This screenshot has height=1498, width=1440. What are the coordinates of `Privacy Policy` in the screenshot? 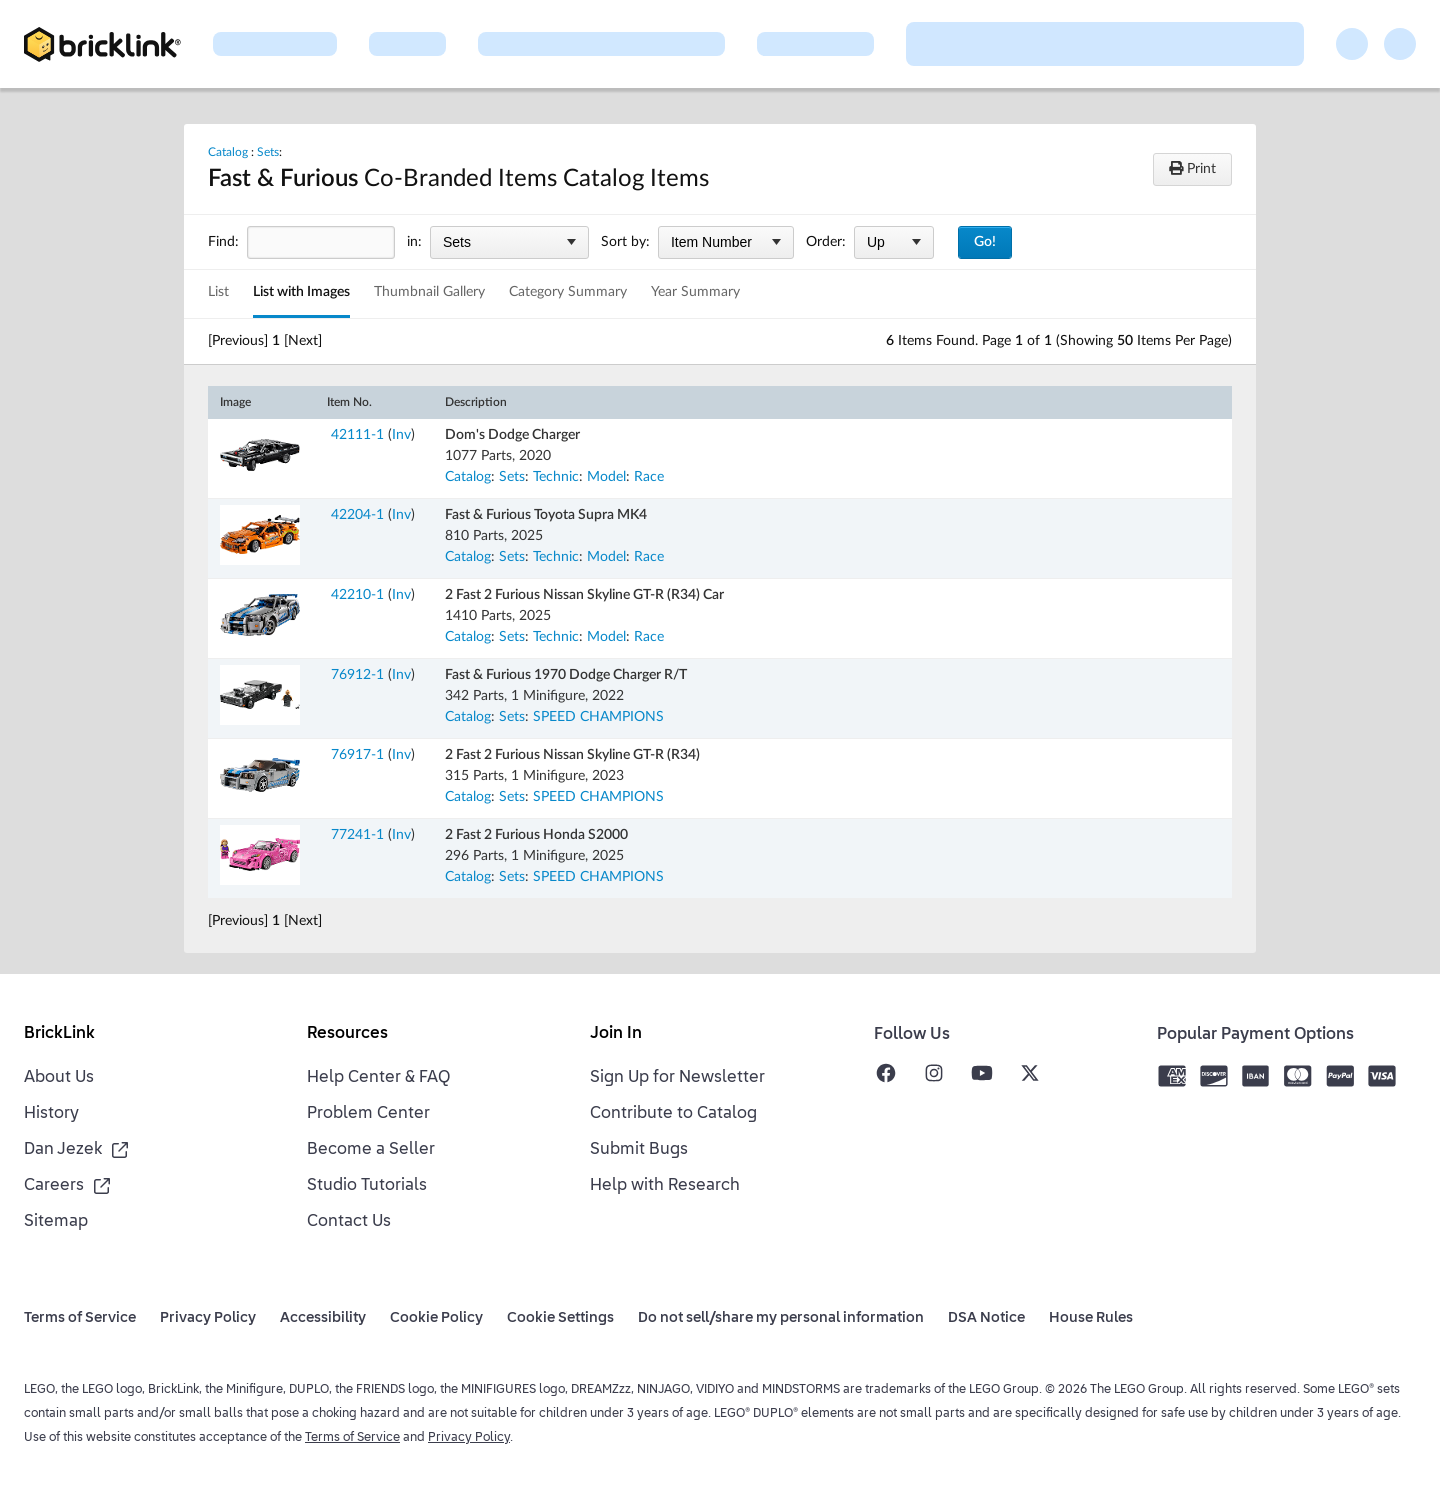 It's located at (469, 1438).